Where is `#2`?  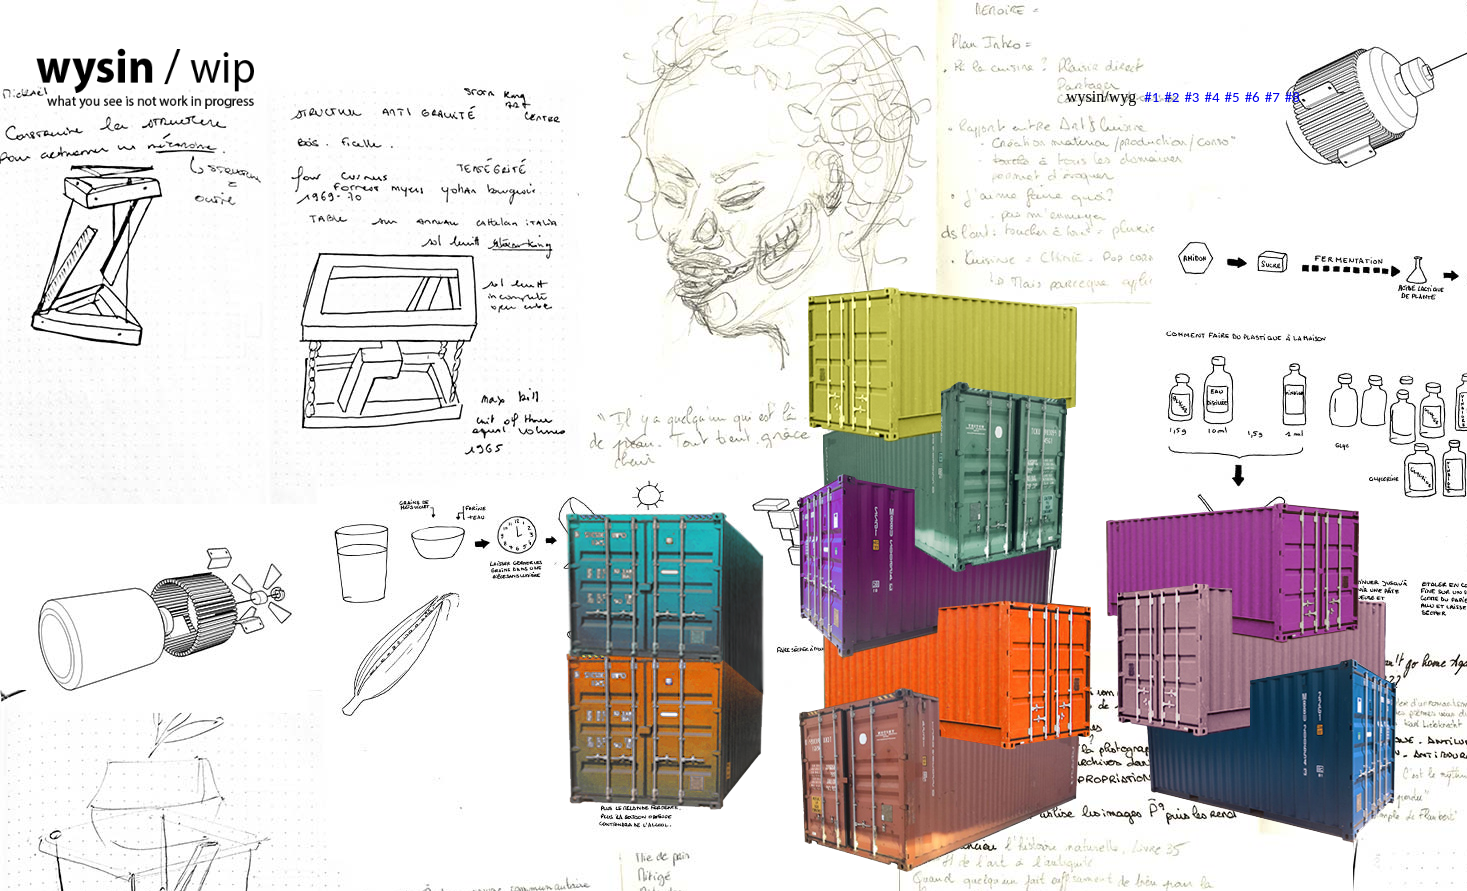
#2 is located at coordinates (1171, 97).